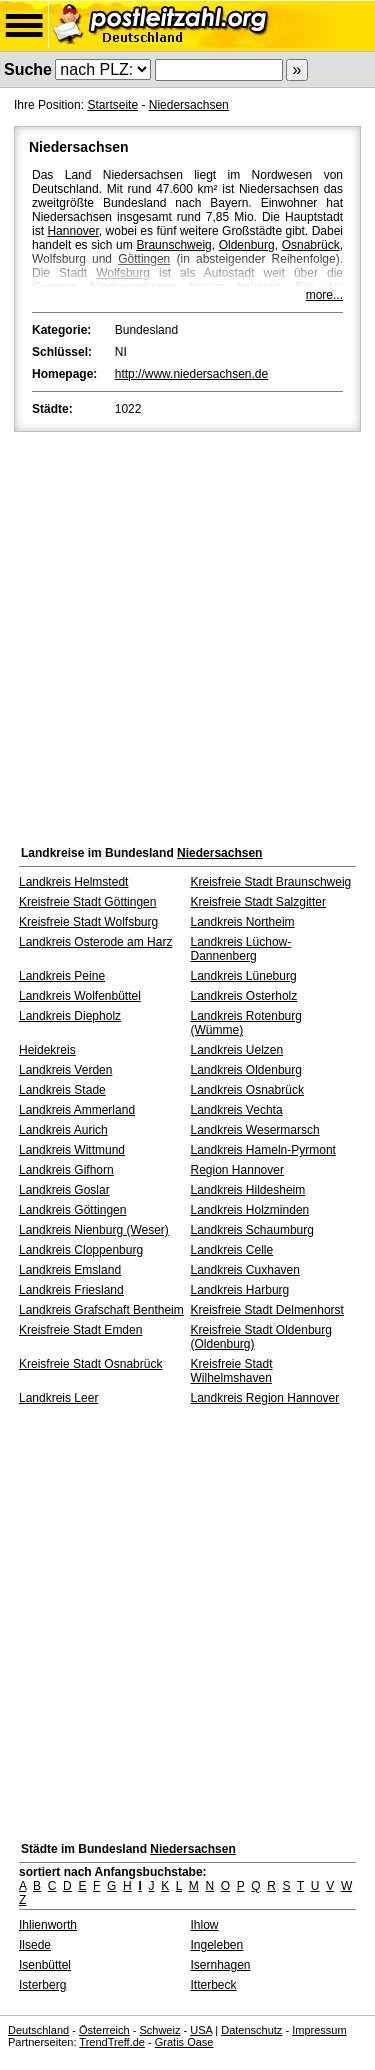  What do you see at coordinates (319, 2030) in the screenshot?
I see `Impressum` at bounding box center [319, 2030].